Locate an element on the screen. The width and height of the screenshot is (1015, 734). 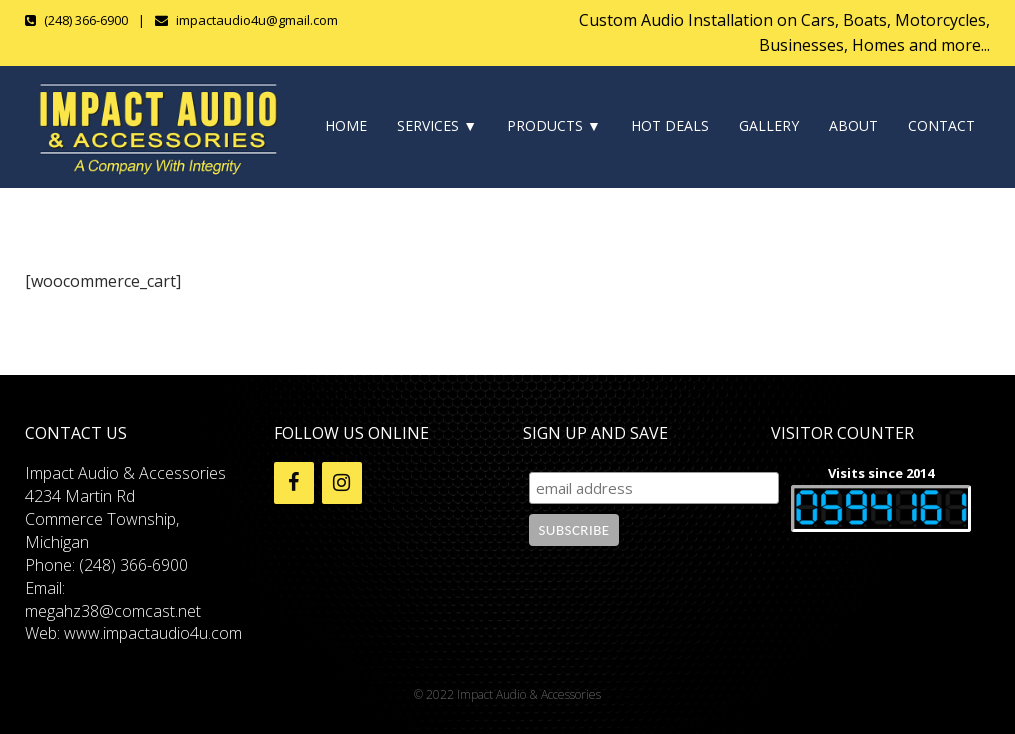
ABOUT is located at coordinates (853, 126).